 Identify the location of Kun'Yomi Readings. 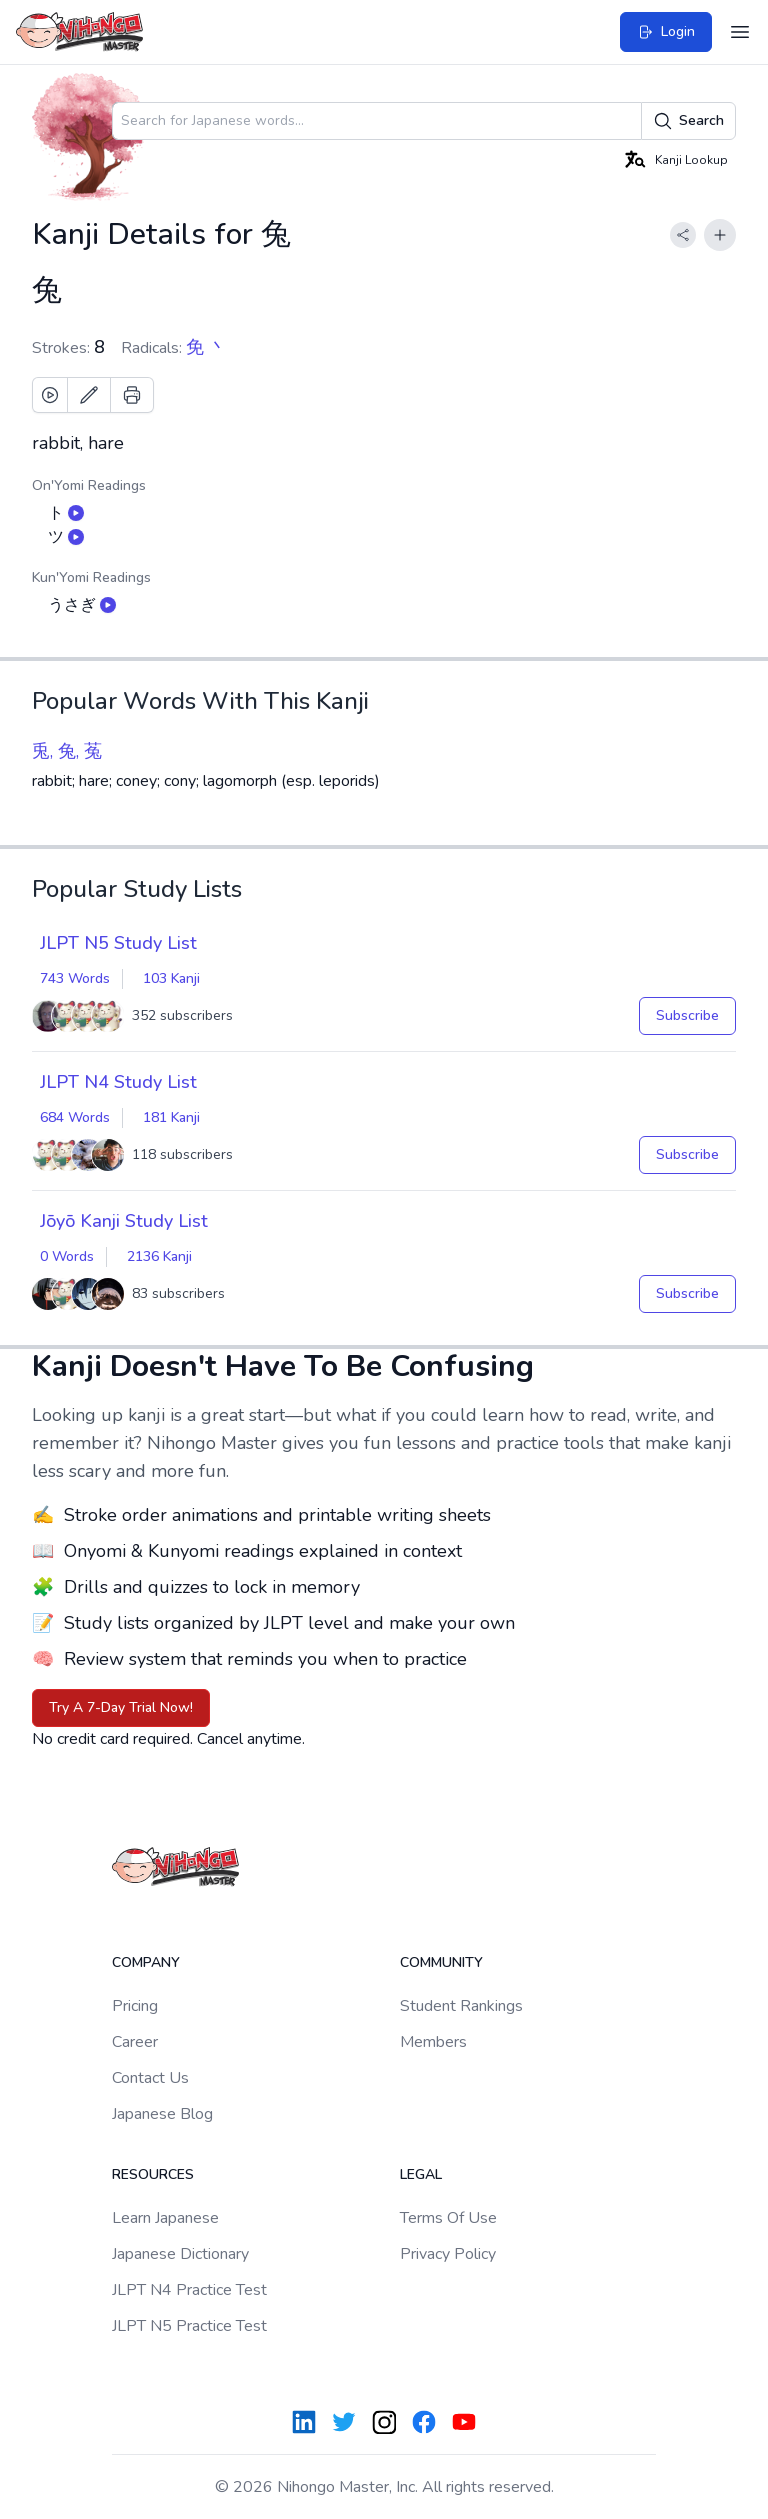
(91, 577).